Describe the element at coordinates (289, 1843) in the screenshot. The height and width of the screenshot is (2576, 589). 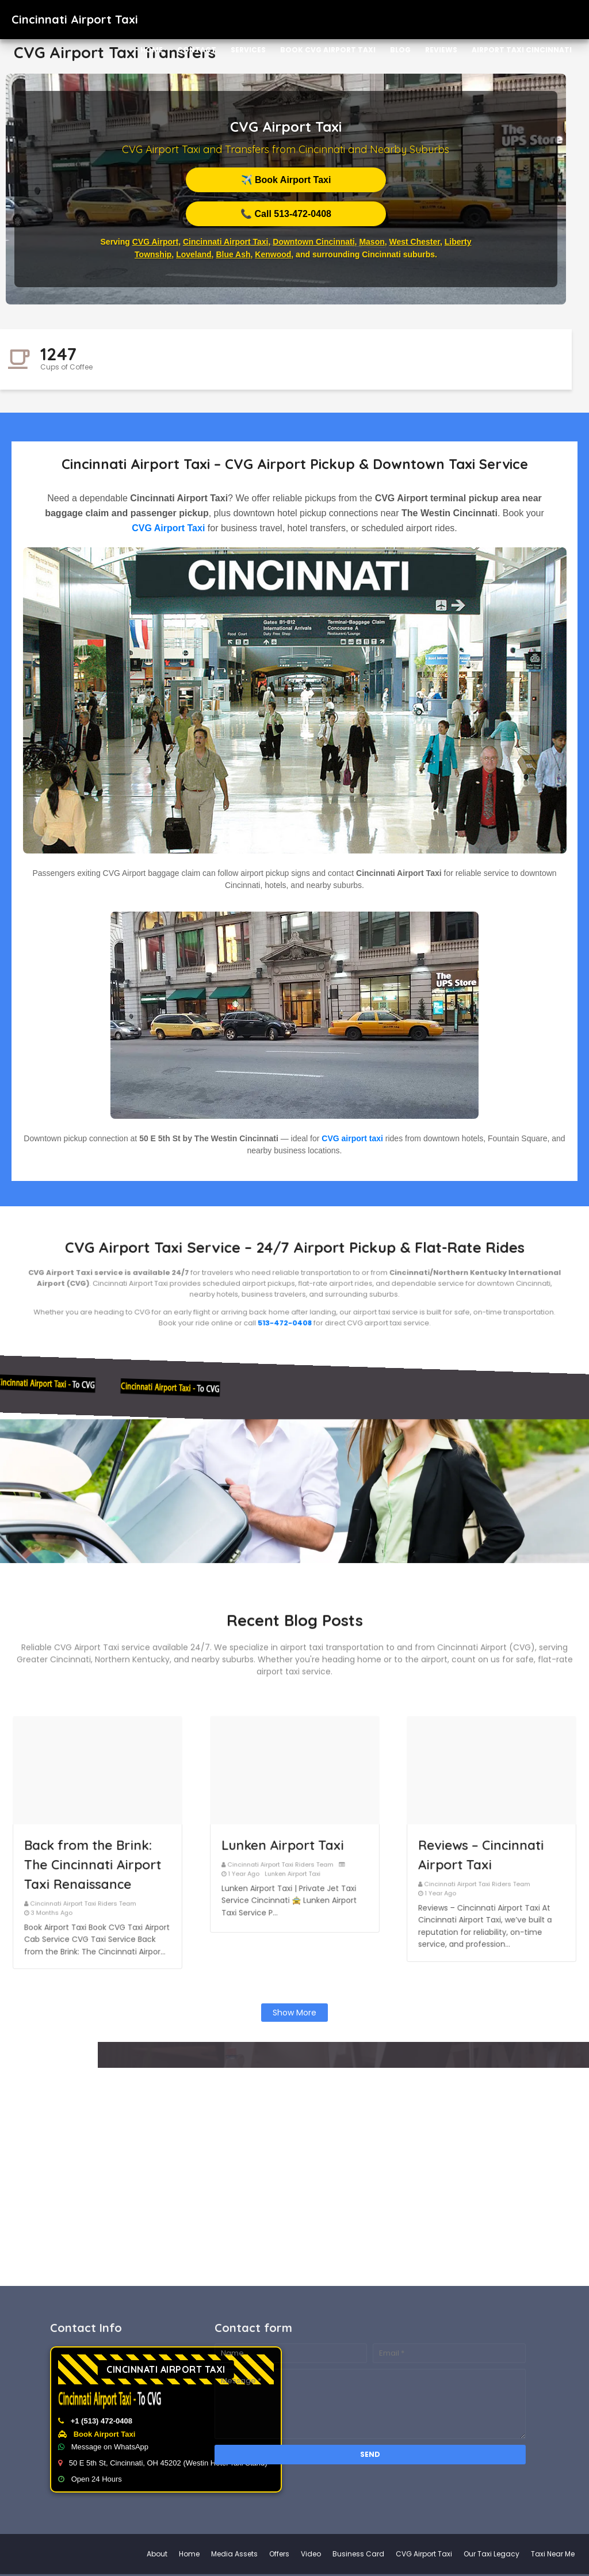
I see `Lunken Airport Taxi` at that location.